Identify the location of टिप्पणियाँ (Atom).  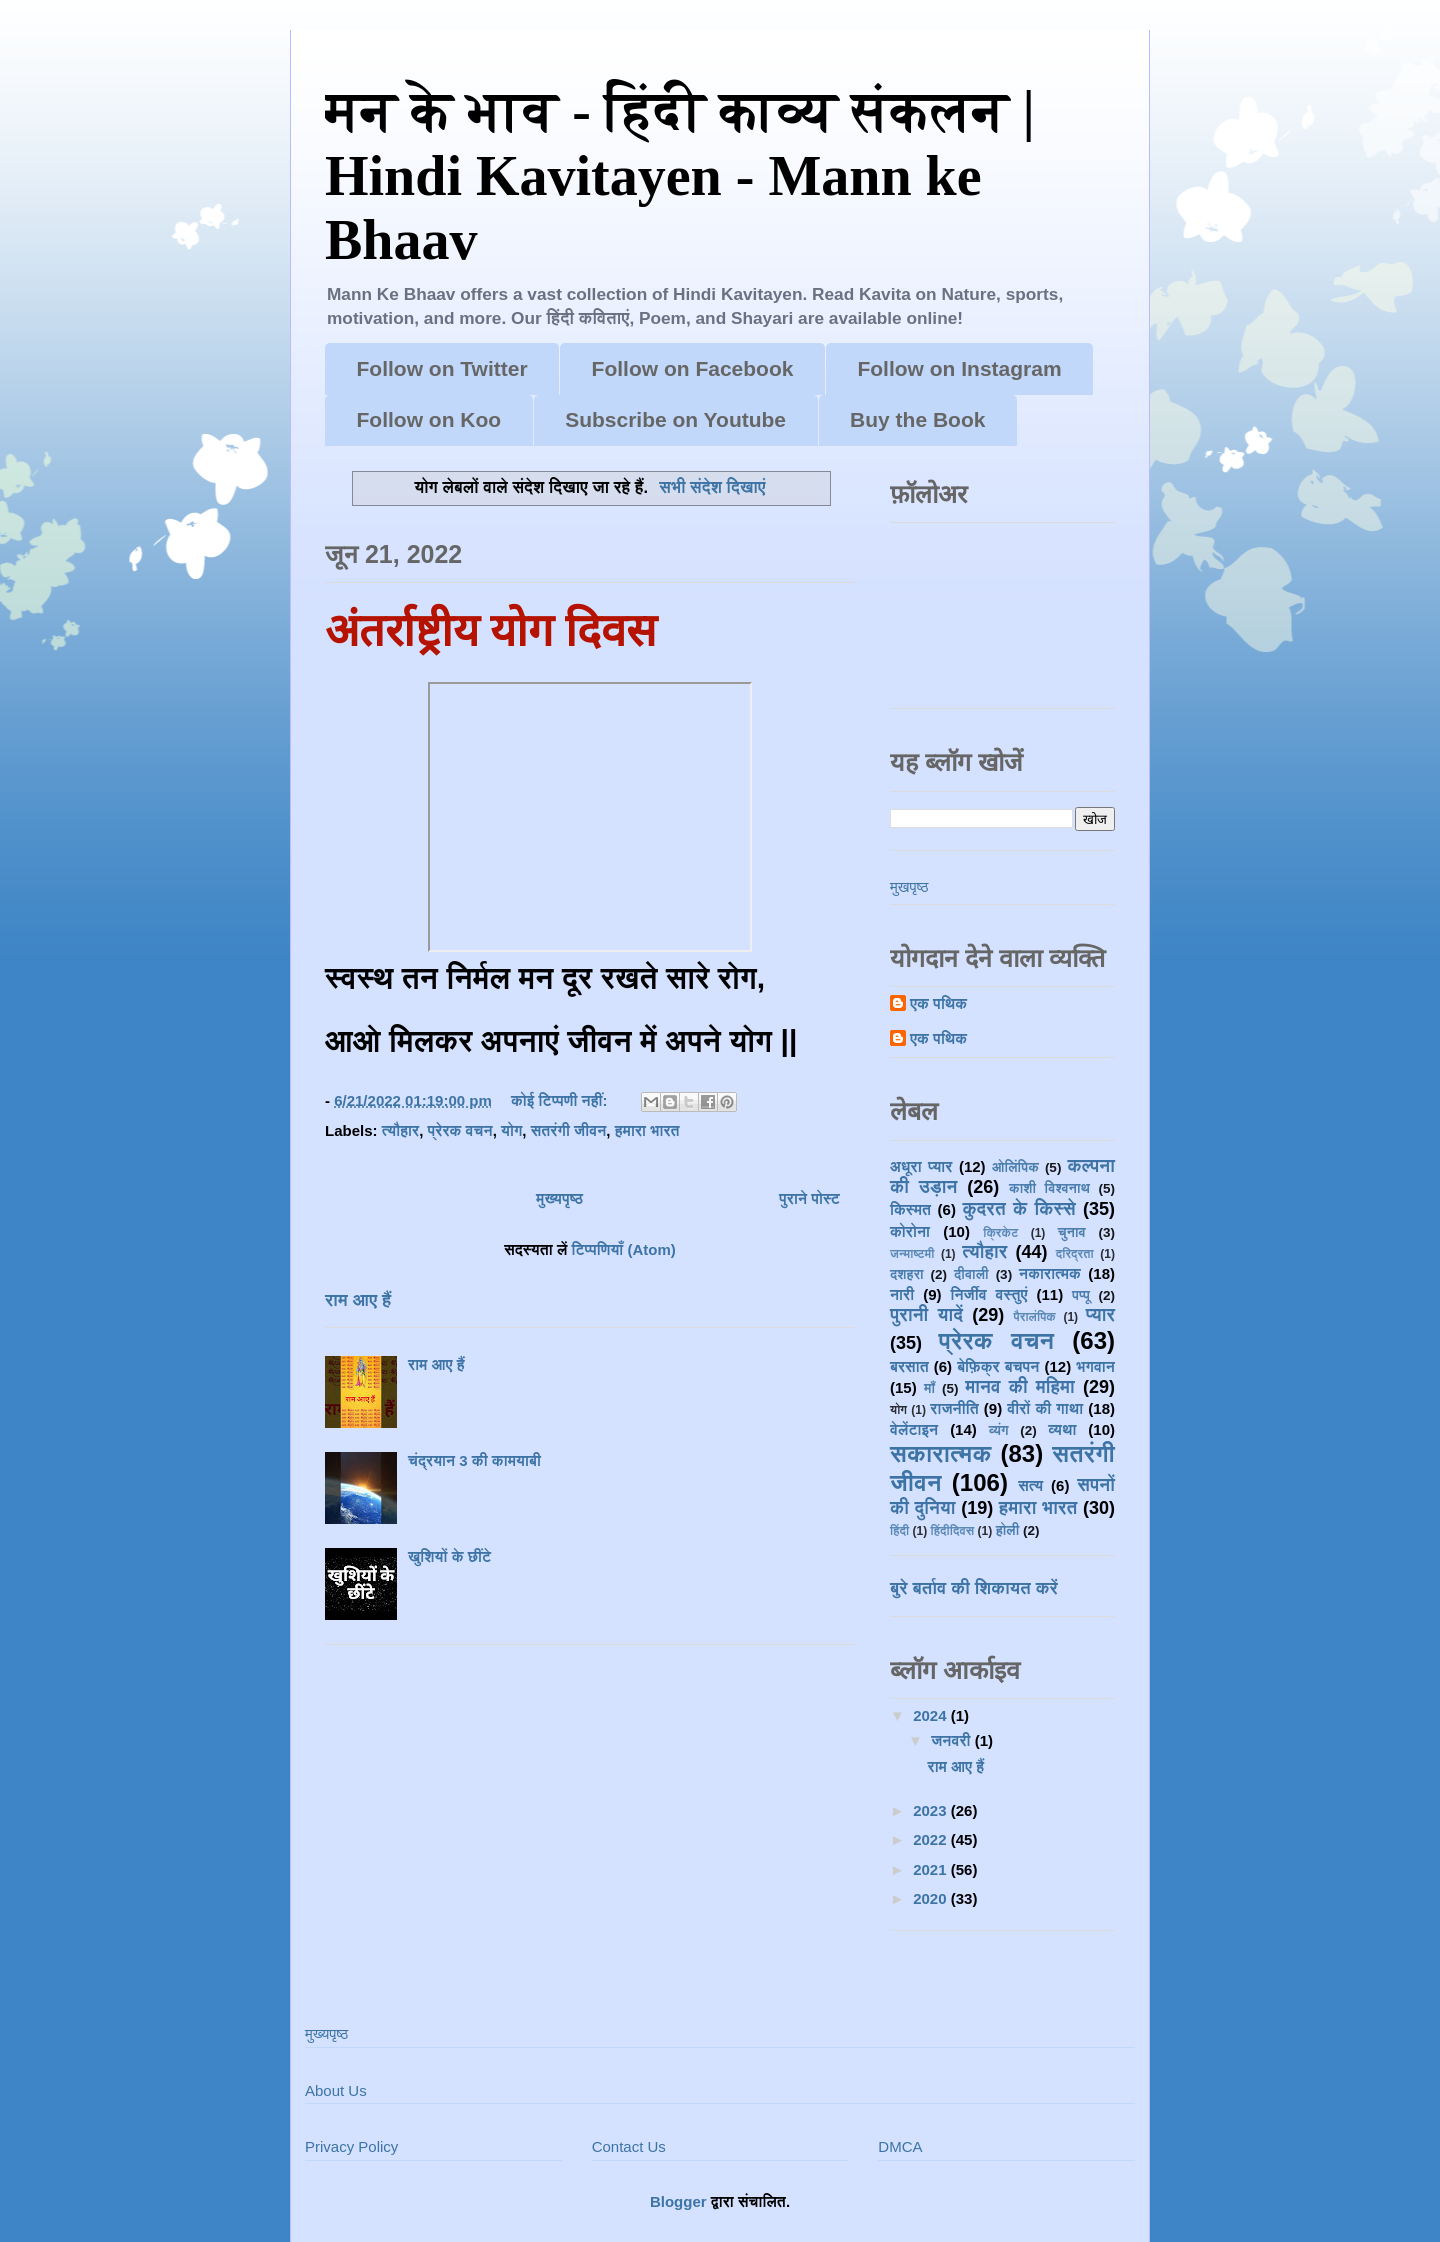
(624, 1249).